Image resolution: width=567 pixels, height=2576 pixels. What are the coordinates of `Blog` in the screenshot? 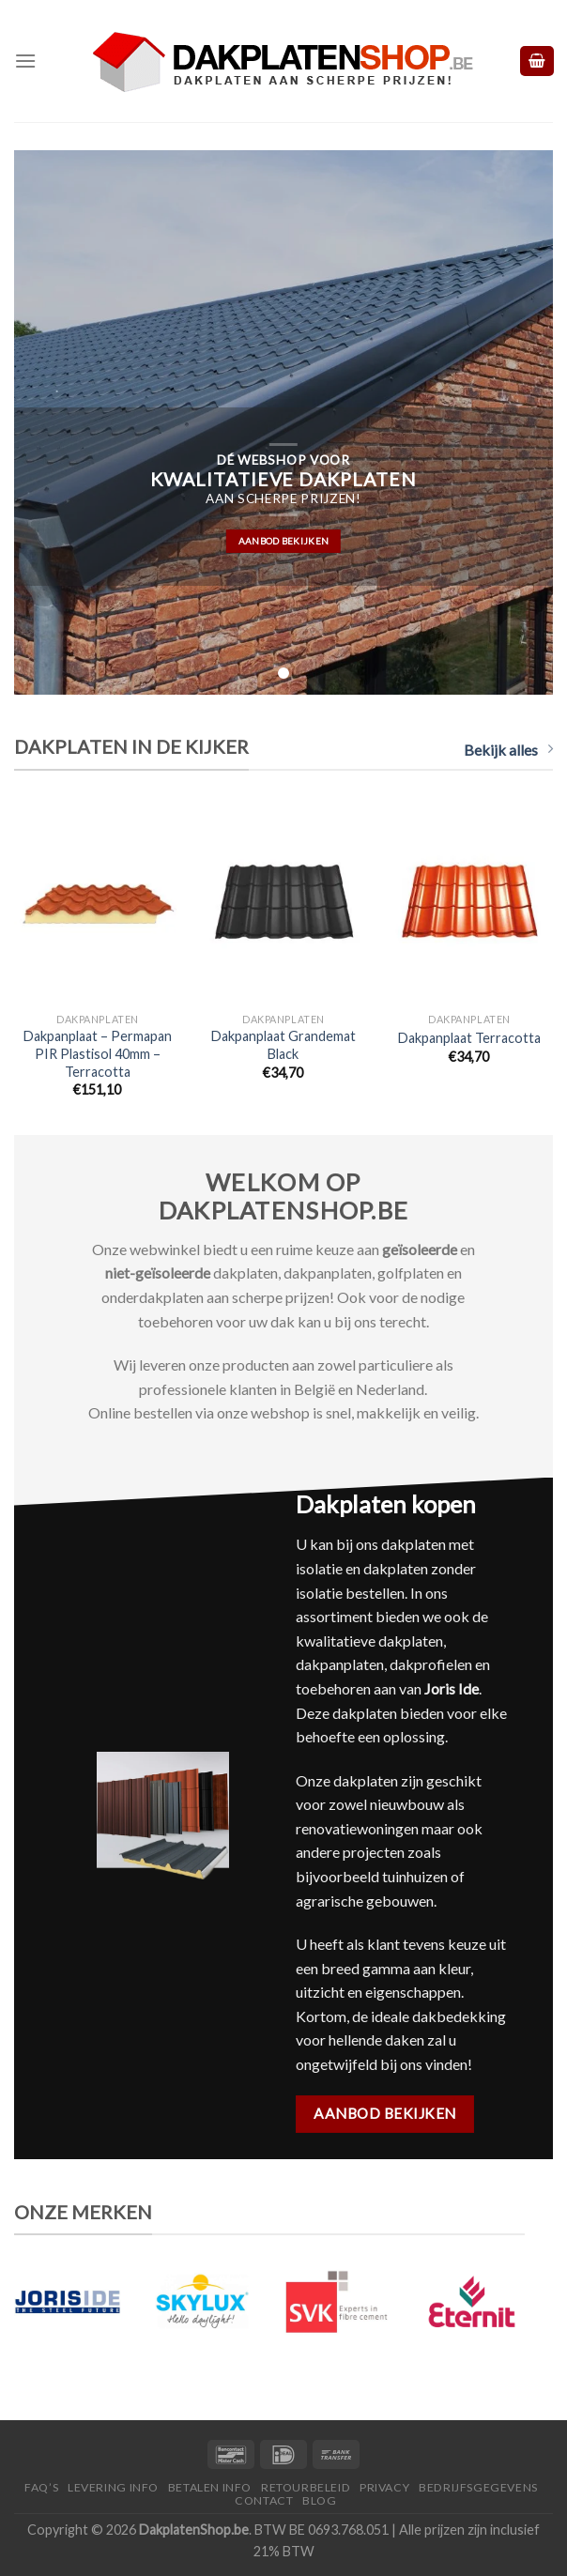 It's located at (319, 2500).